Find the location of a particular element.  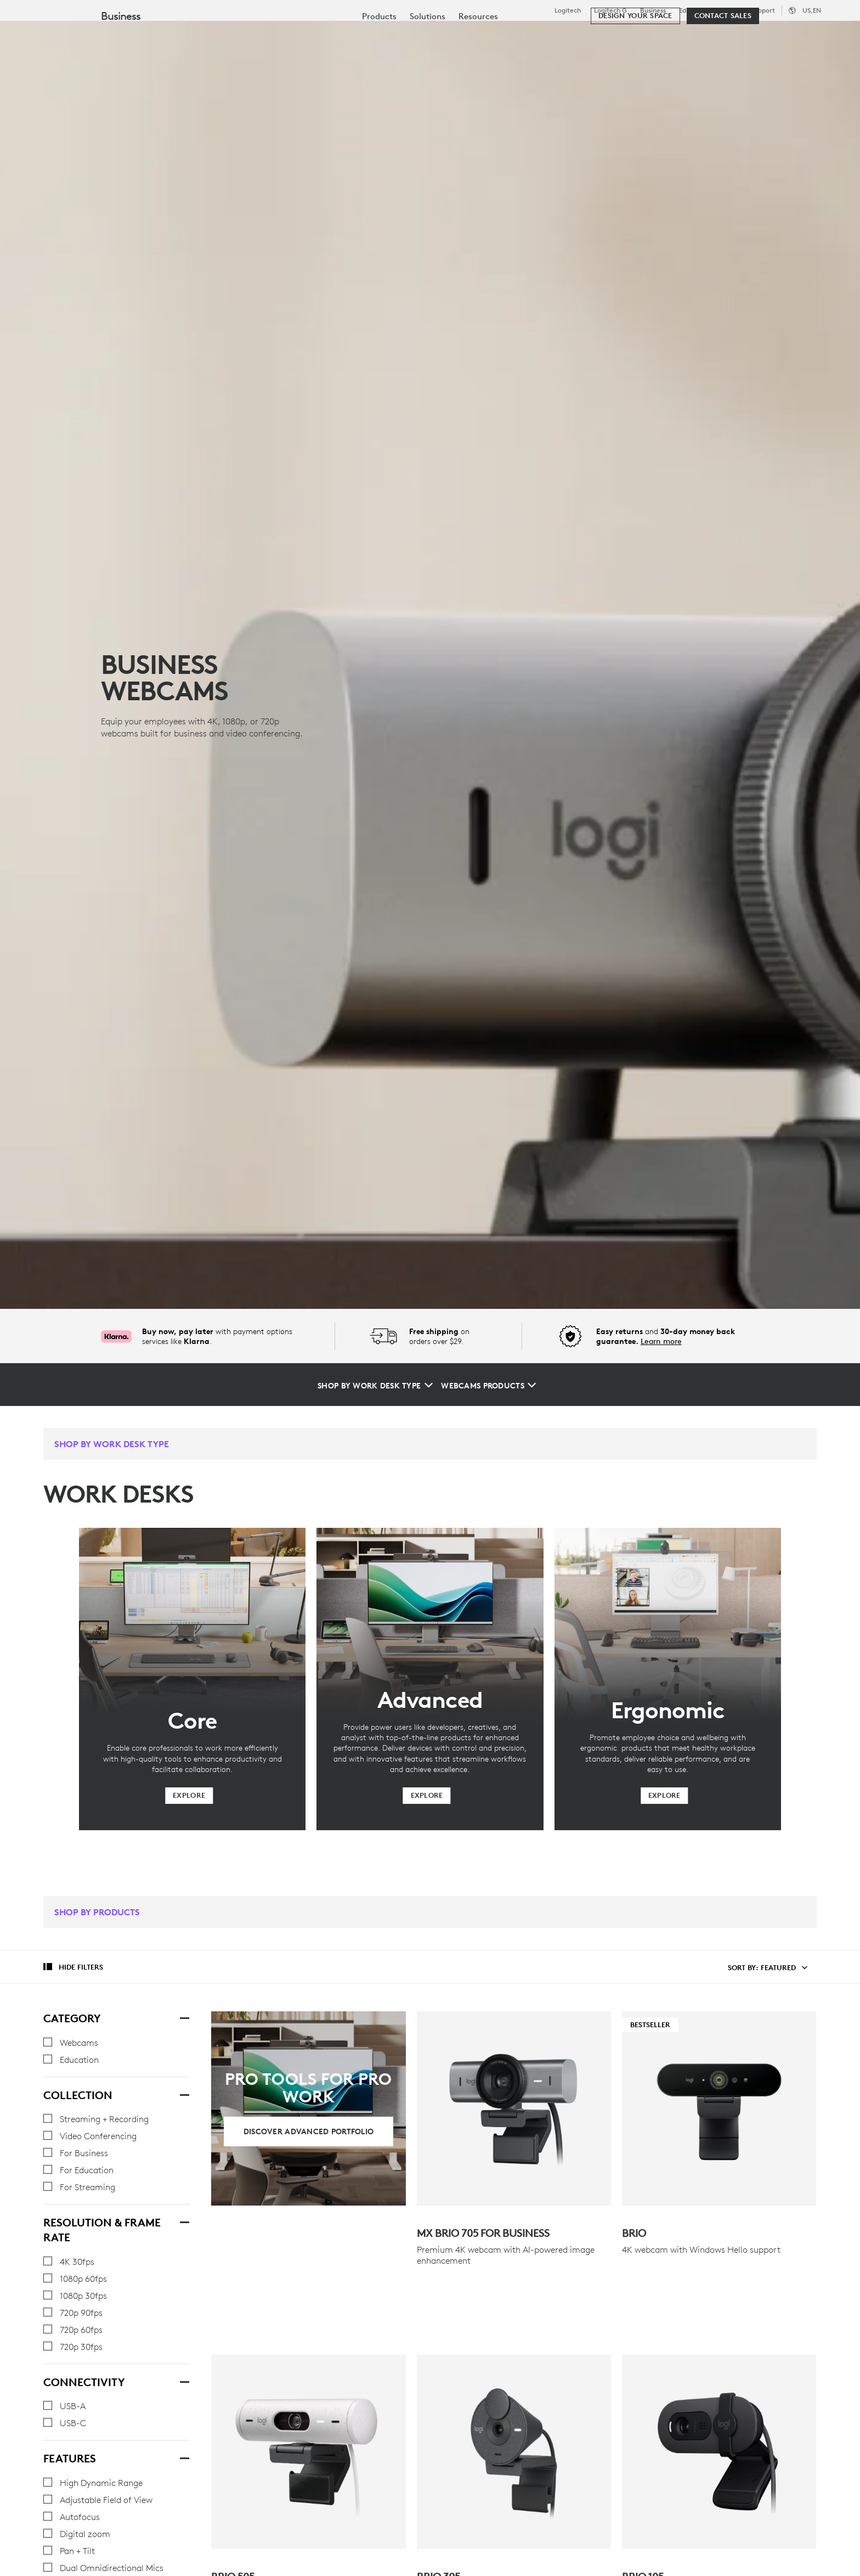

[Bestseller - Brio] is located at coordinates (719, 2108).